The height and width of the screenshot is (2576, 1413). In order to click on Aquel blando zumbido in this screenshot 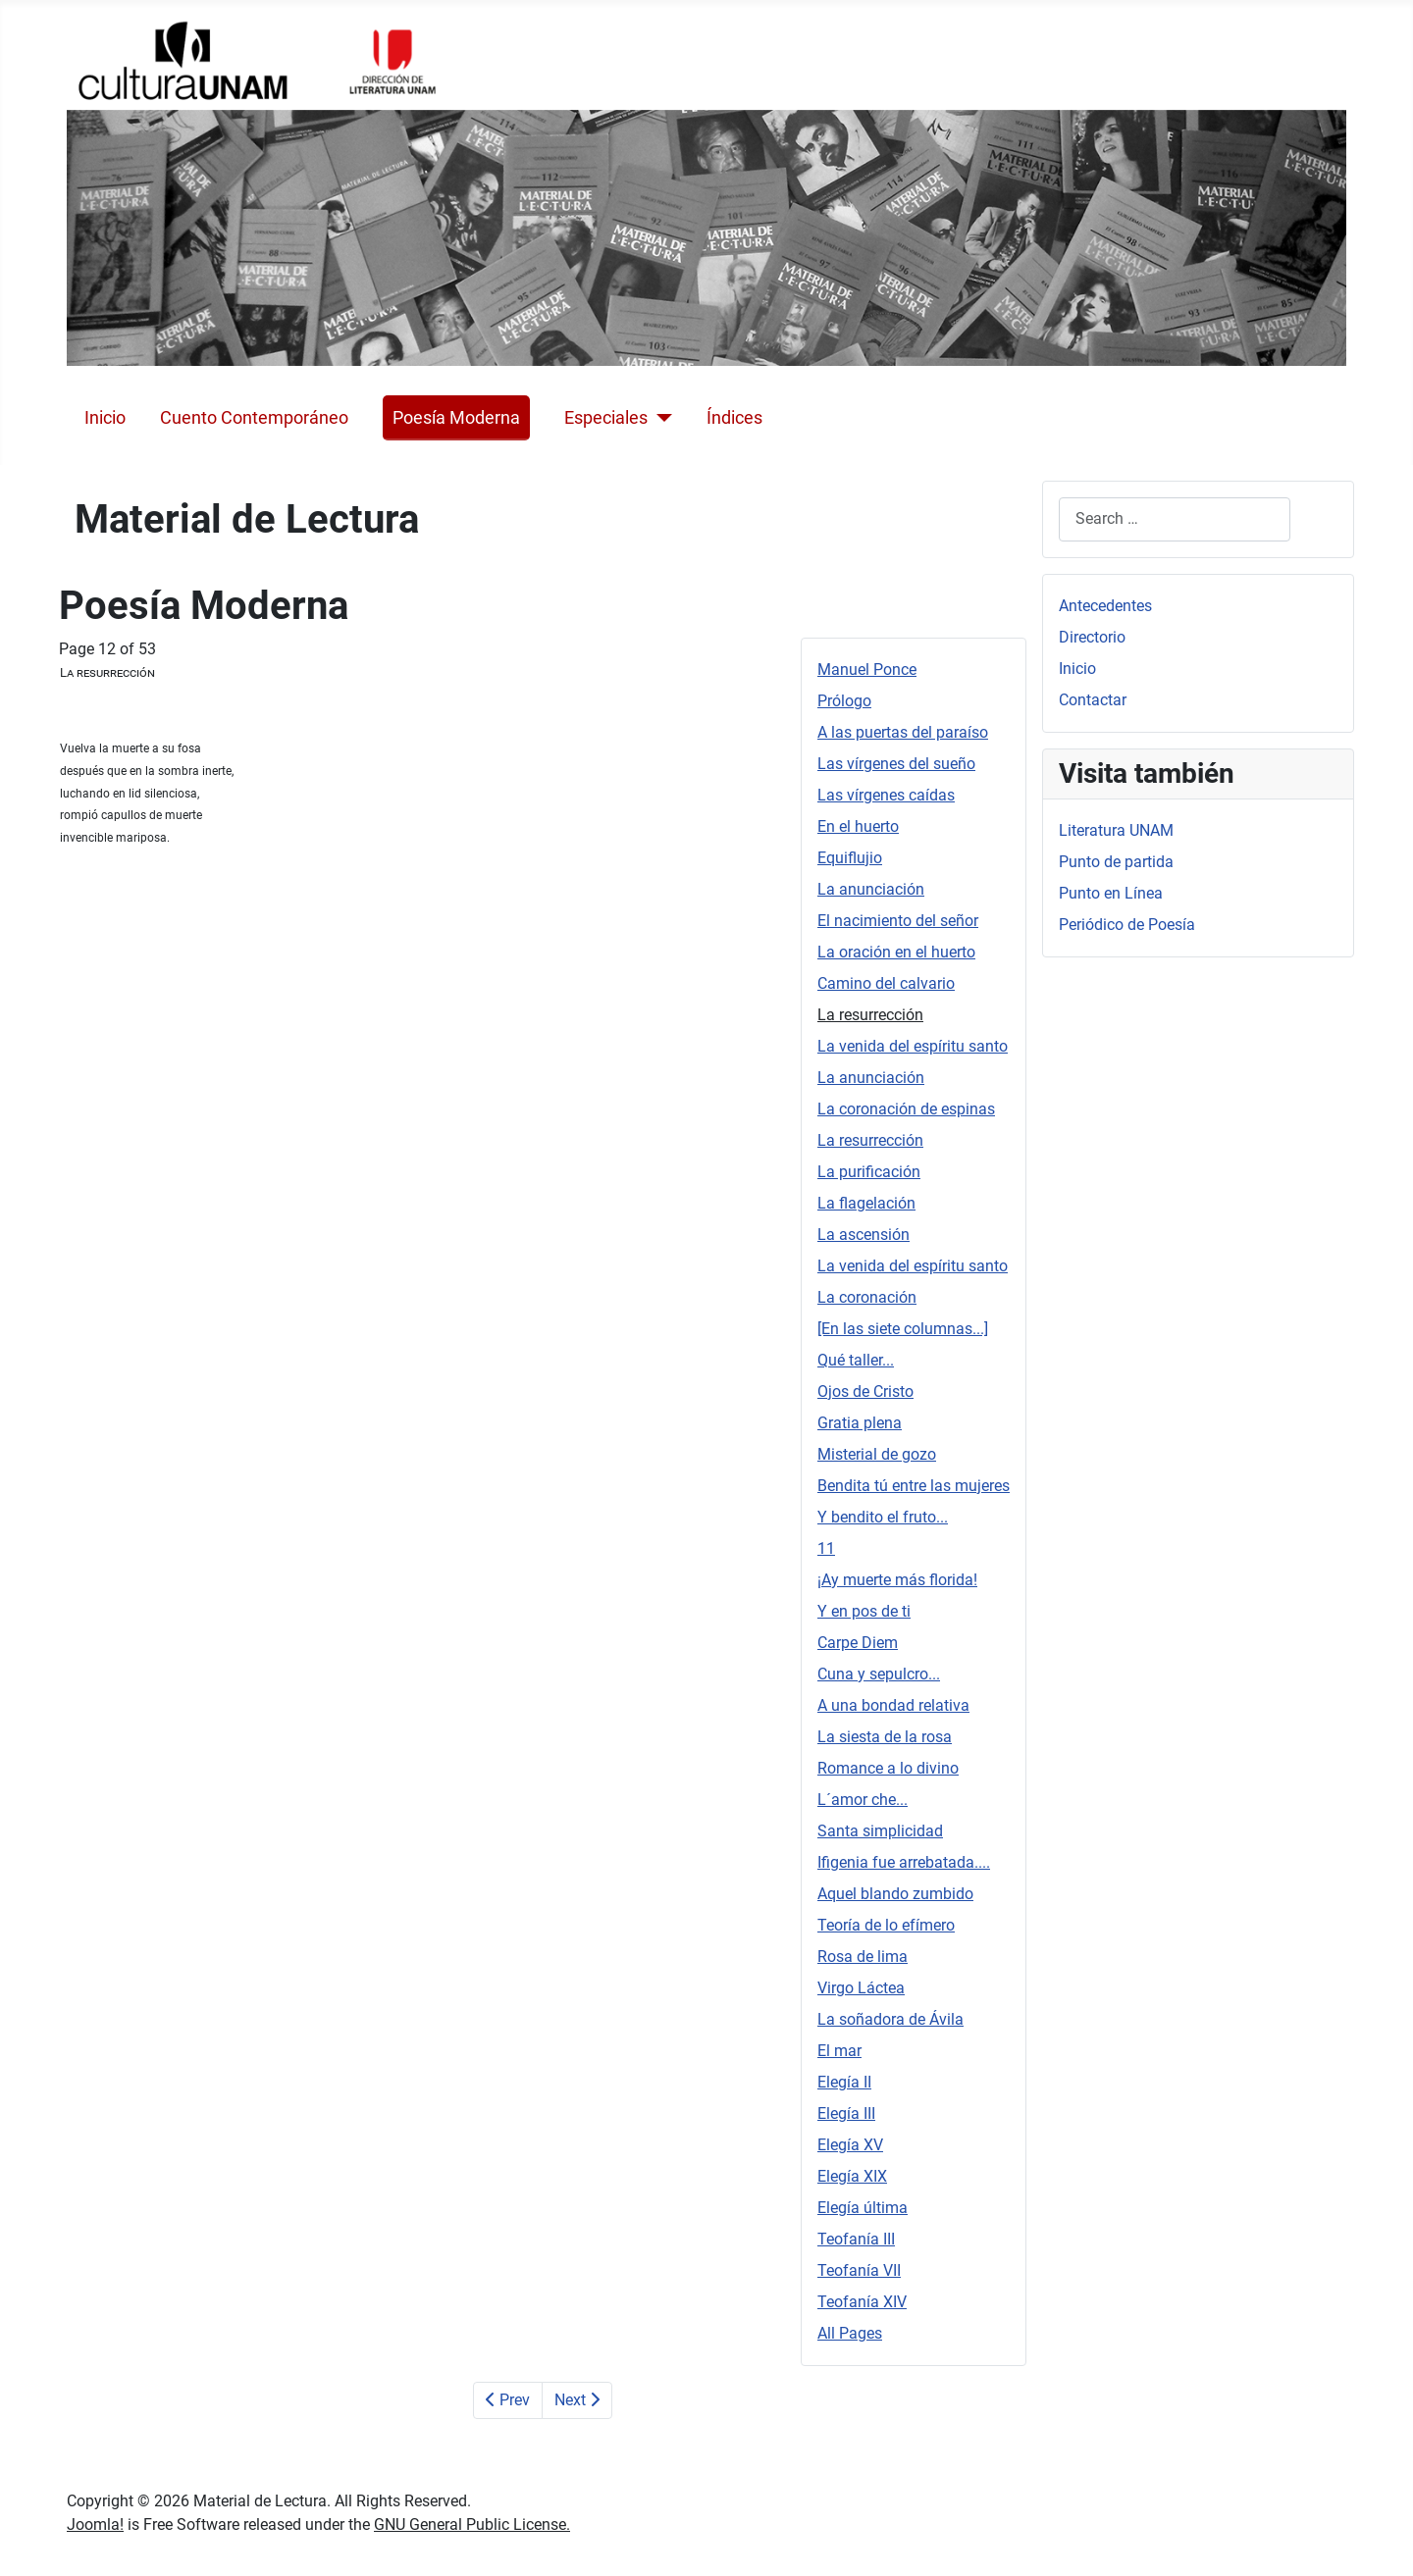, I will do `click(895, 1893)`.